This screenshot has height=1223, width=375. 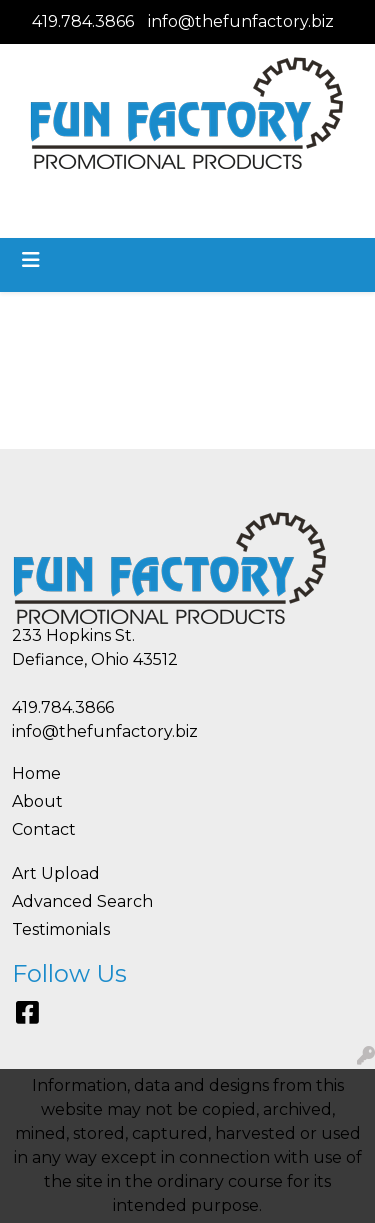 What do you see at coordinates (83, 21) in the screenshot?
I see `419.784.3866` at bounding box center [83, 21].